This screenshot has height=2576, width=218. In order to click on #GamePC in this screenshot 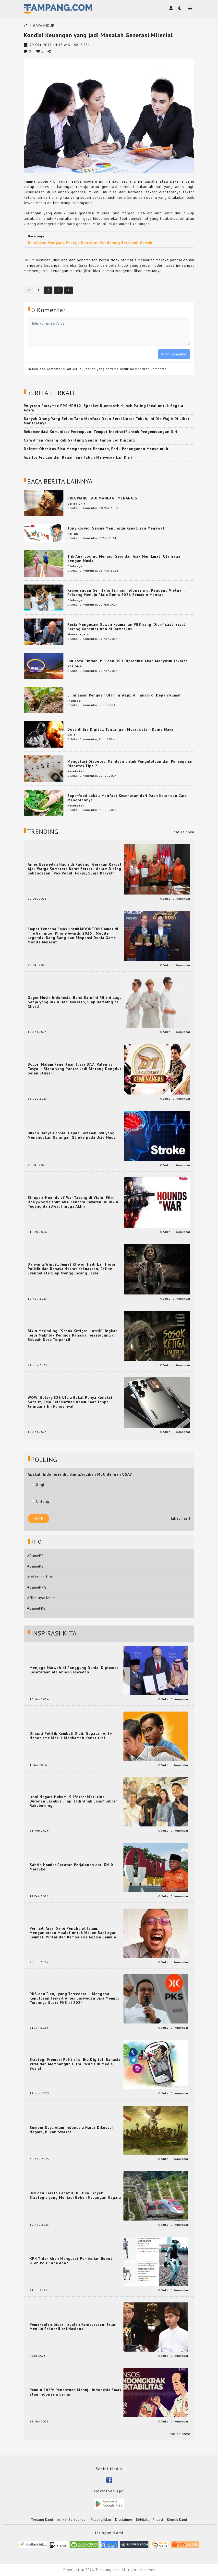, I will do `click(35, 1555)`.